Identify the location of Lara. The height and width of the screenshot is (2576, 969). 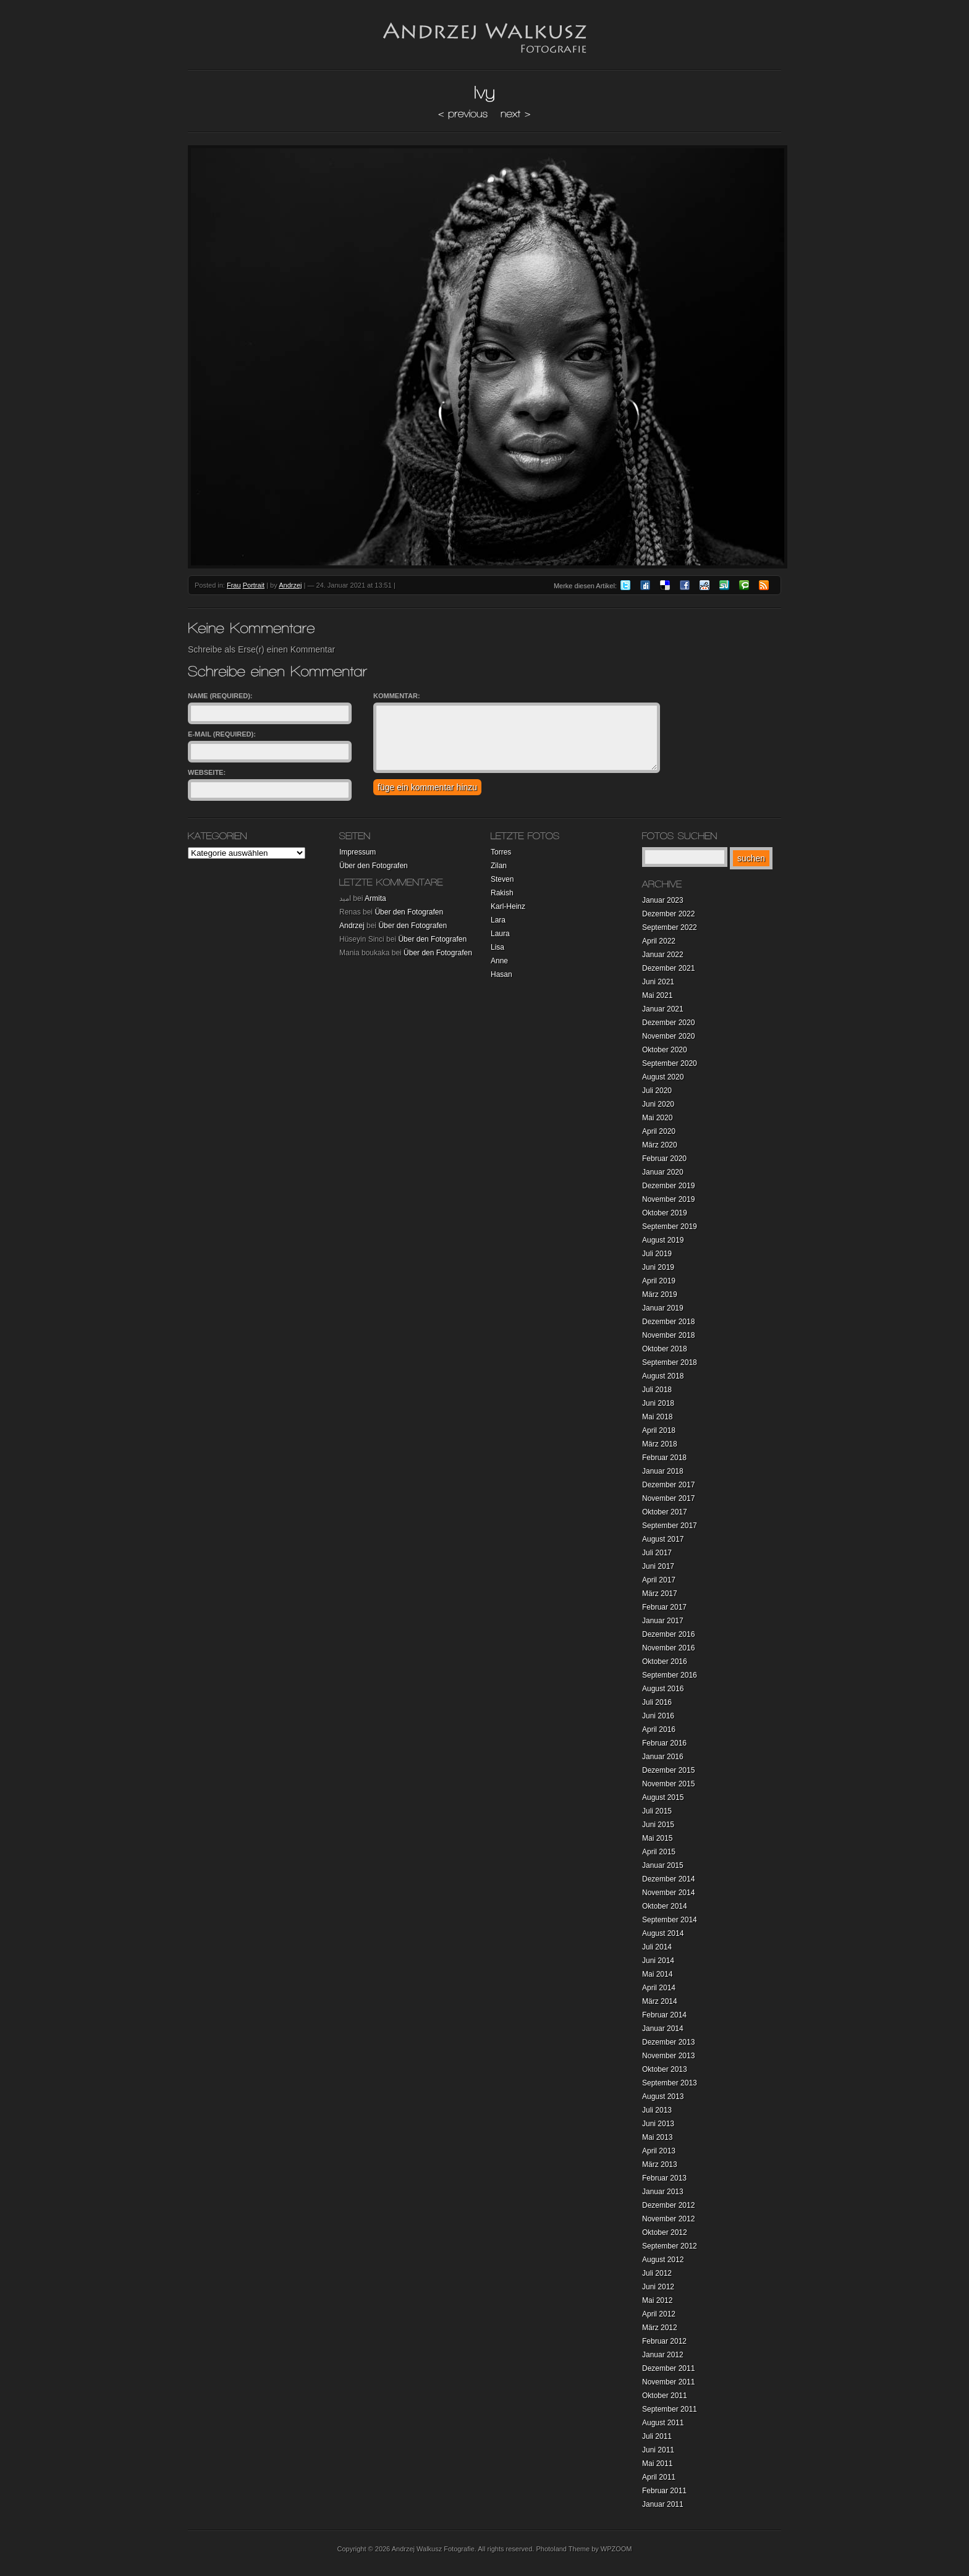
(498, 920).